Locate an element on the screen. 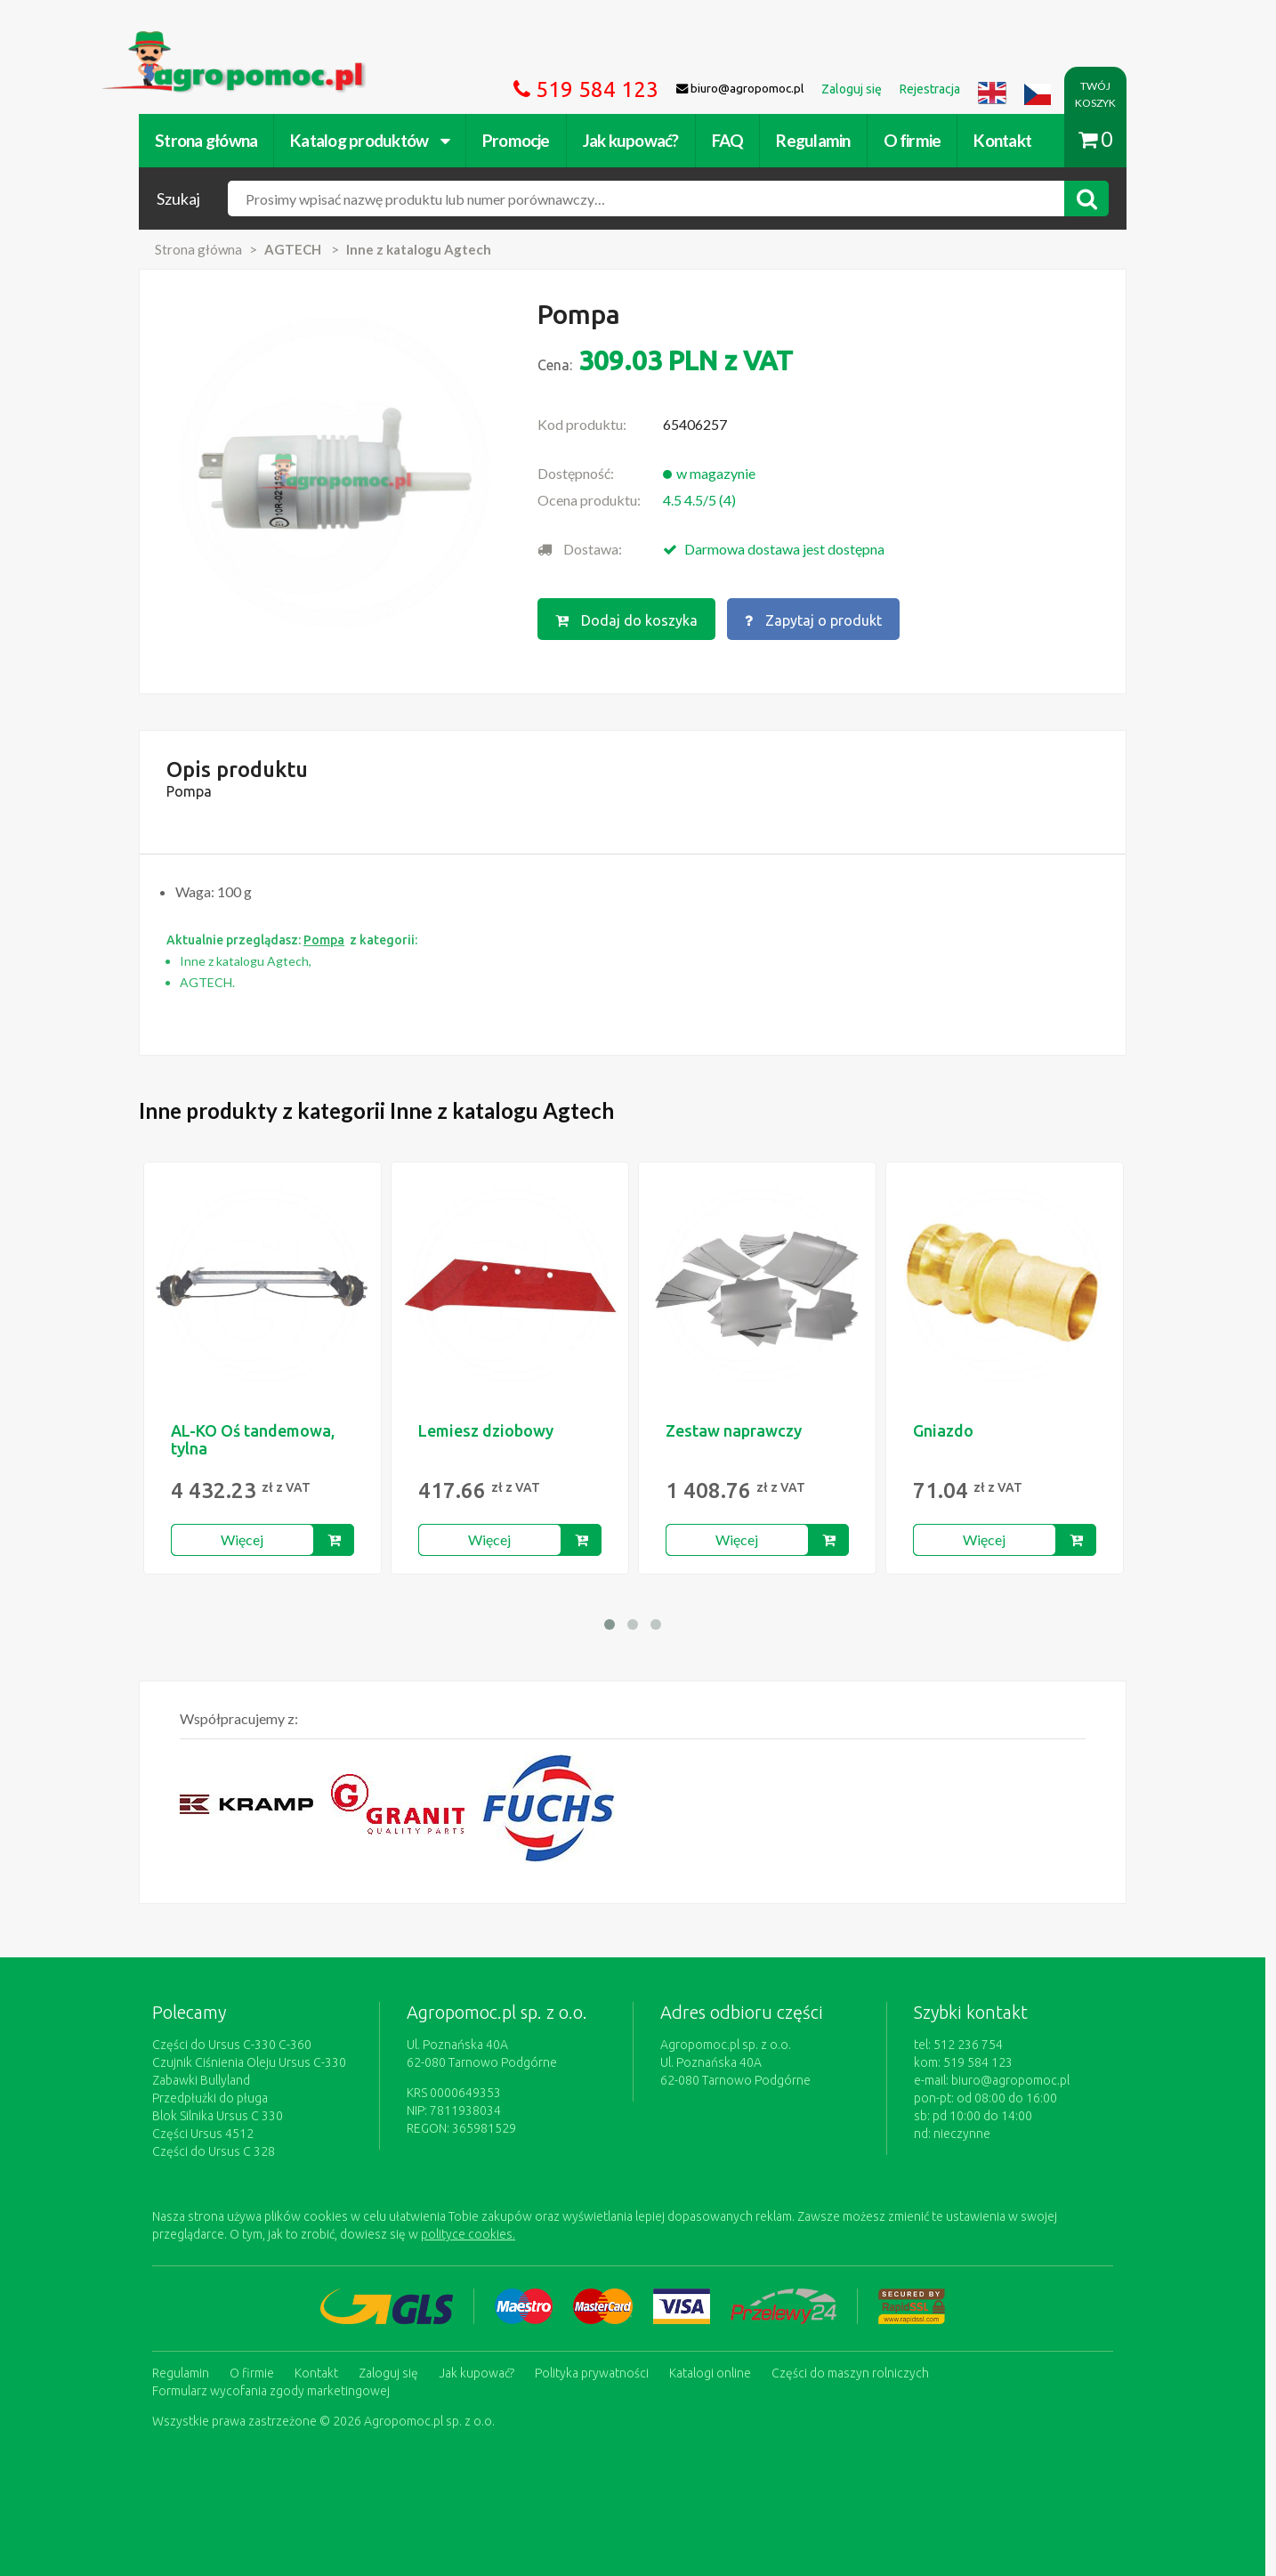 The image size is (1276, 2576). Katalogi online is located at coordinates (715, 2373).